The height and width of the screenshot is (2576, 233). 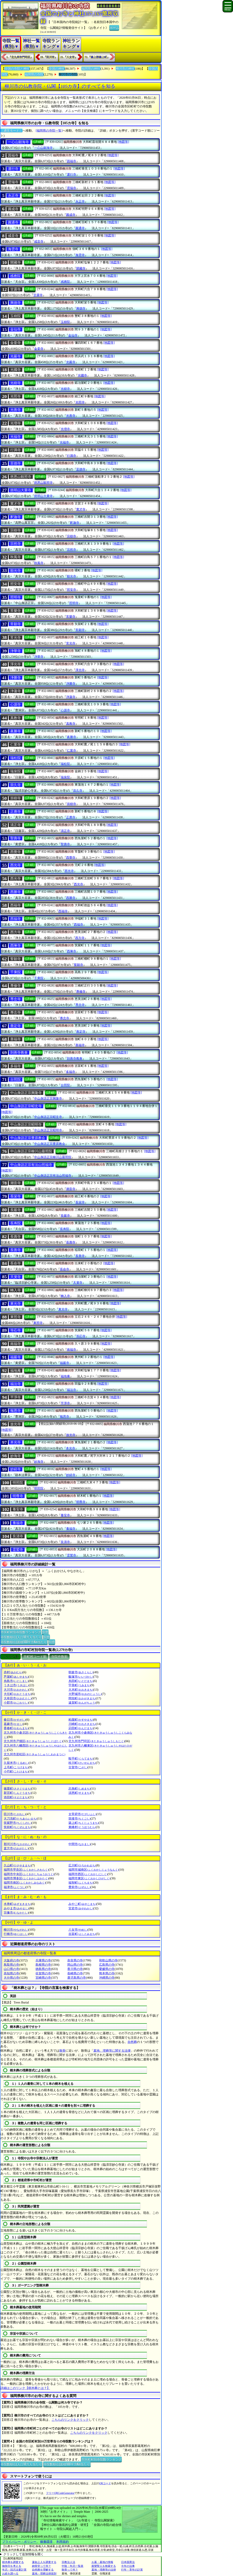 I want to click on 光増寺, so click(x=15, y=423).